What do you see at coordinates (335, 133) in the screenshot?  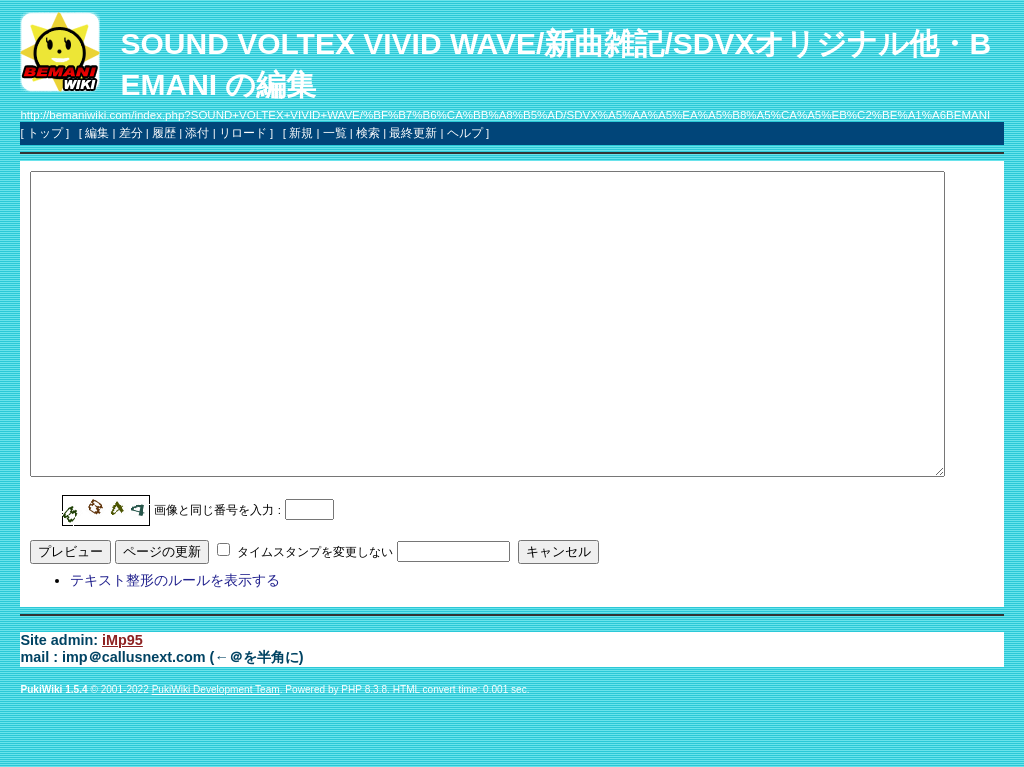 I see `一覧` at bounding box center [335, 133].